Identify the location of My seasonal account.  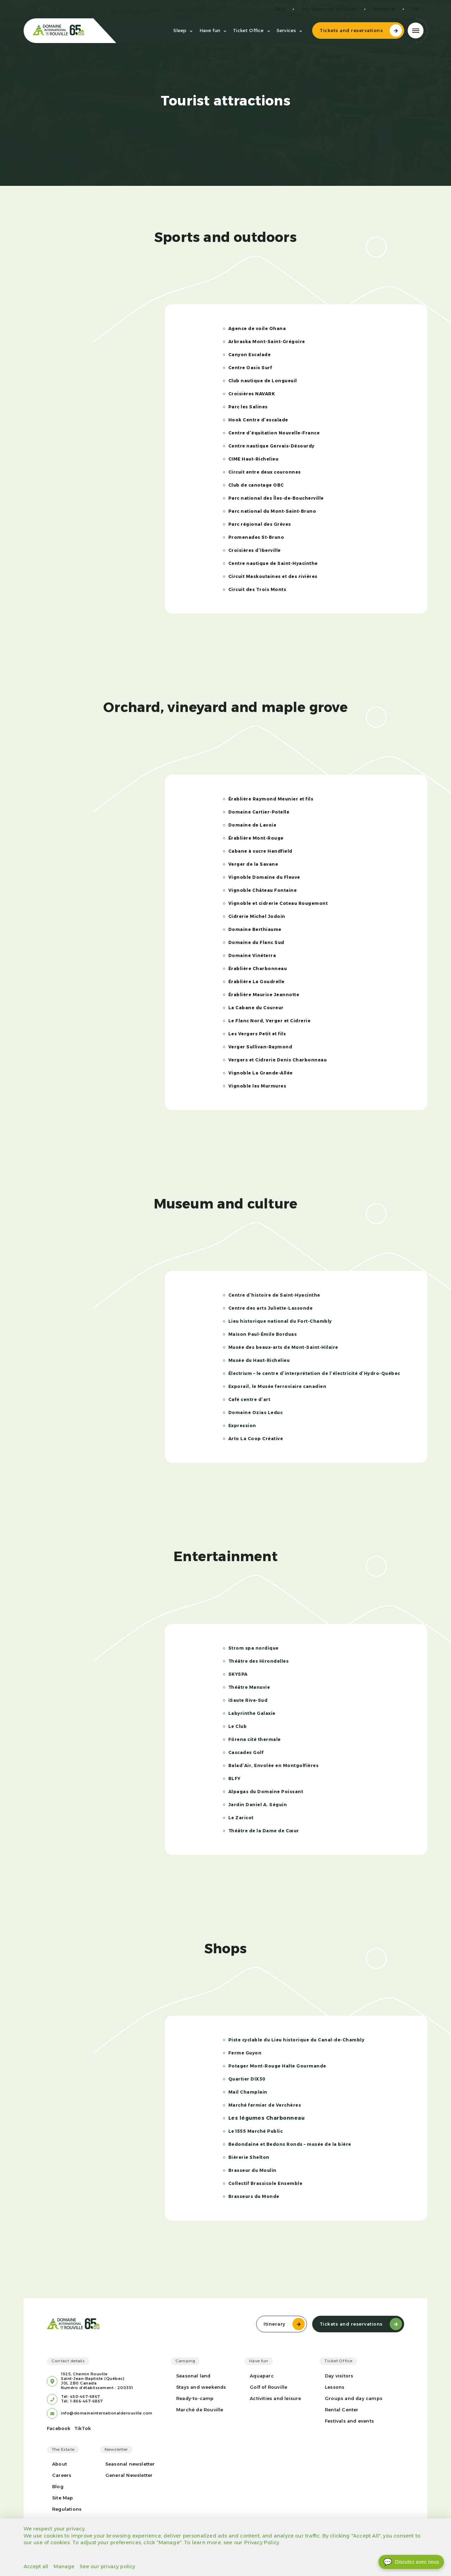
(330, 9).